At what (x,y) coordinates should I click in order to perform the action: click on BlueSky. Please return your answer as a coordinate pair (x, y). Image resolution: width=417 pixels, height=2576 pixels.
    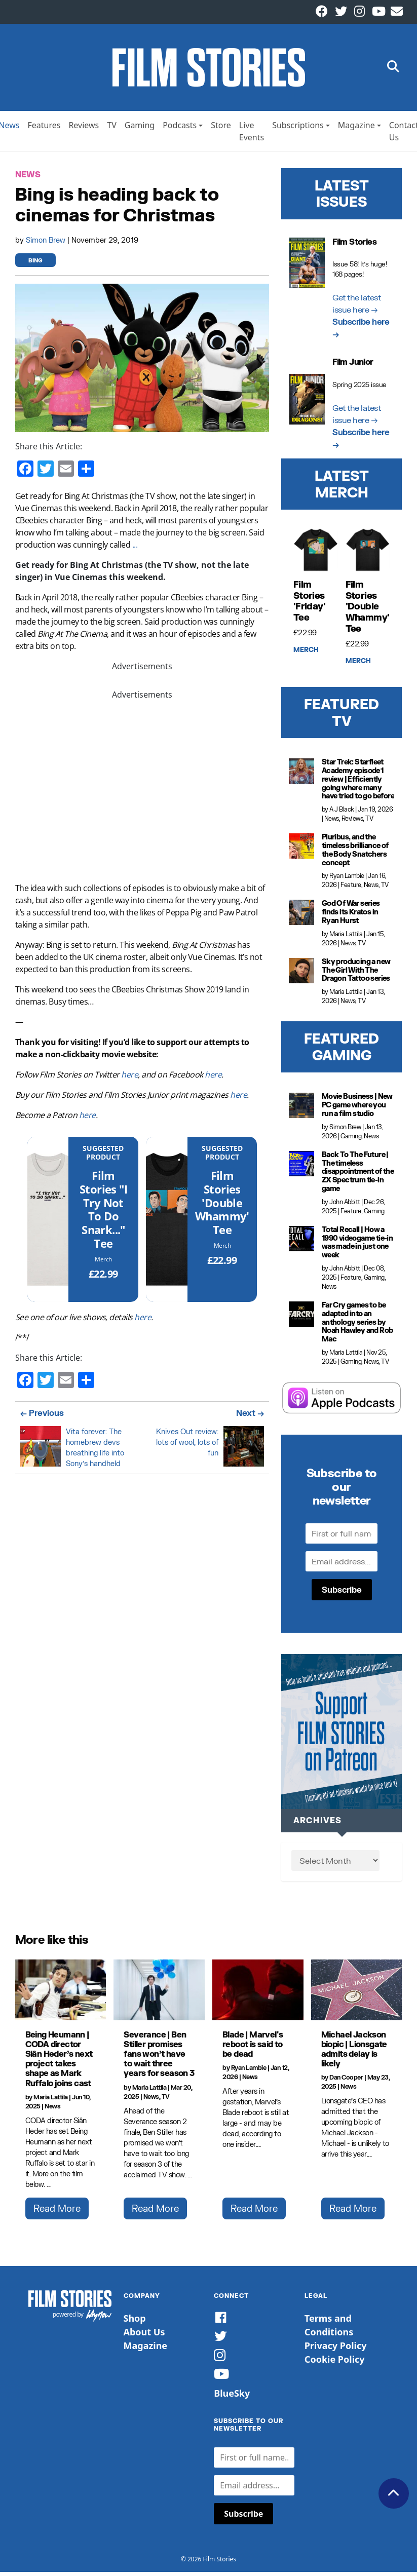
    Looking at the image, I should click on (232, 2397).